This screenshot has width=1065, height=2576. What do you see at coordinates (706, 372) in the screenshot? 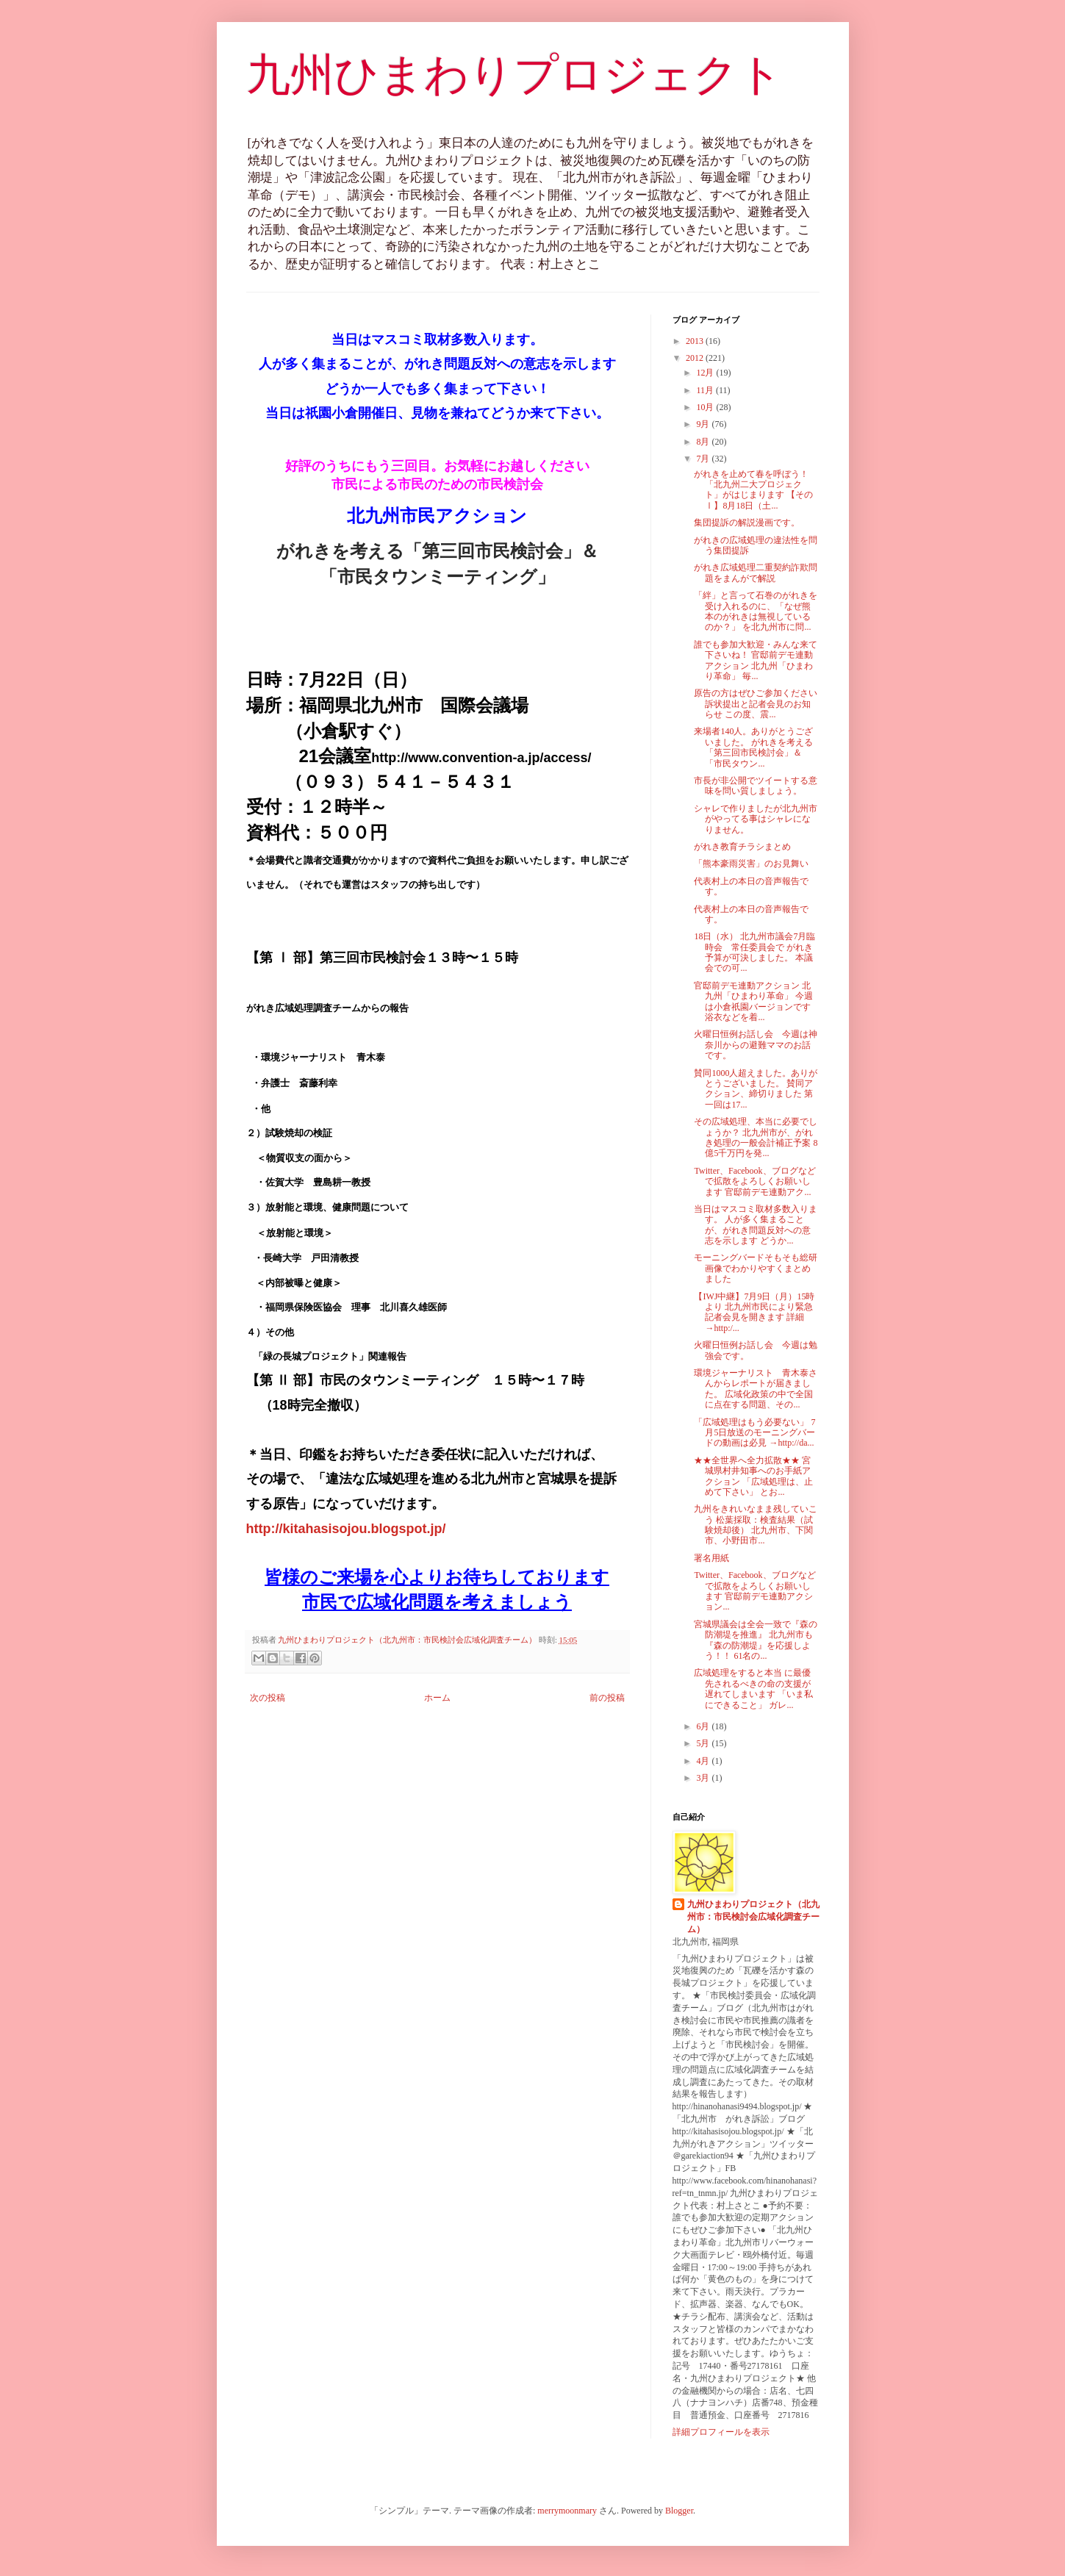
I see `12月` at bounding box center [706, 372].